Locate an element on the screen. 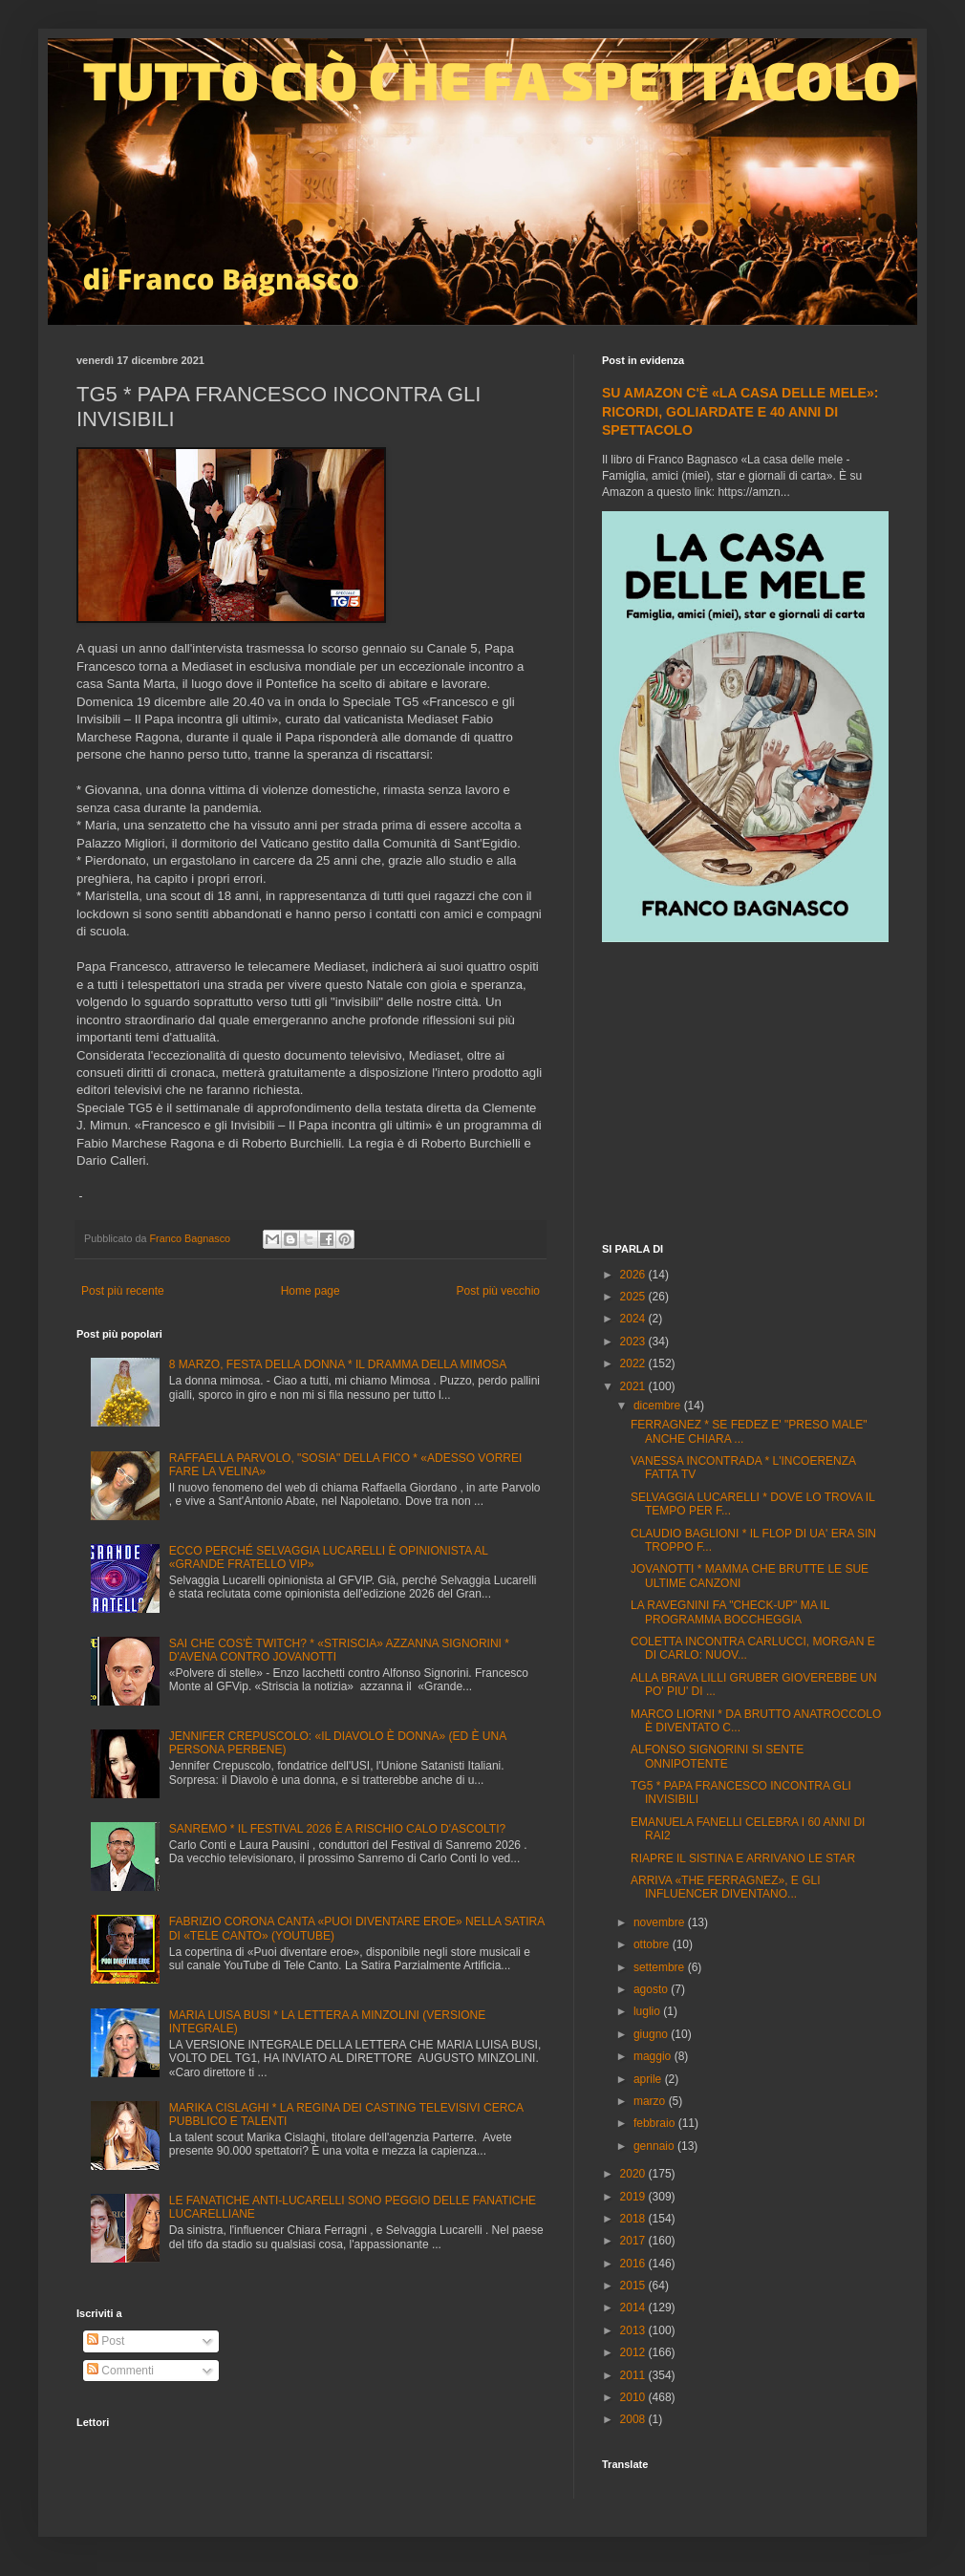 The width and height of the screenshot is (965, 2576). novembre is located at coordinates (660, 1922).